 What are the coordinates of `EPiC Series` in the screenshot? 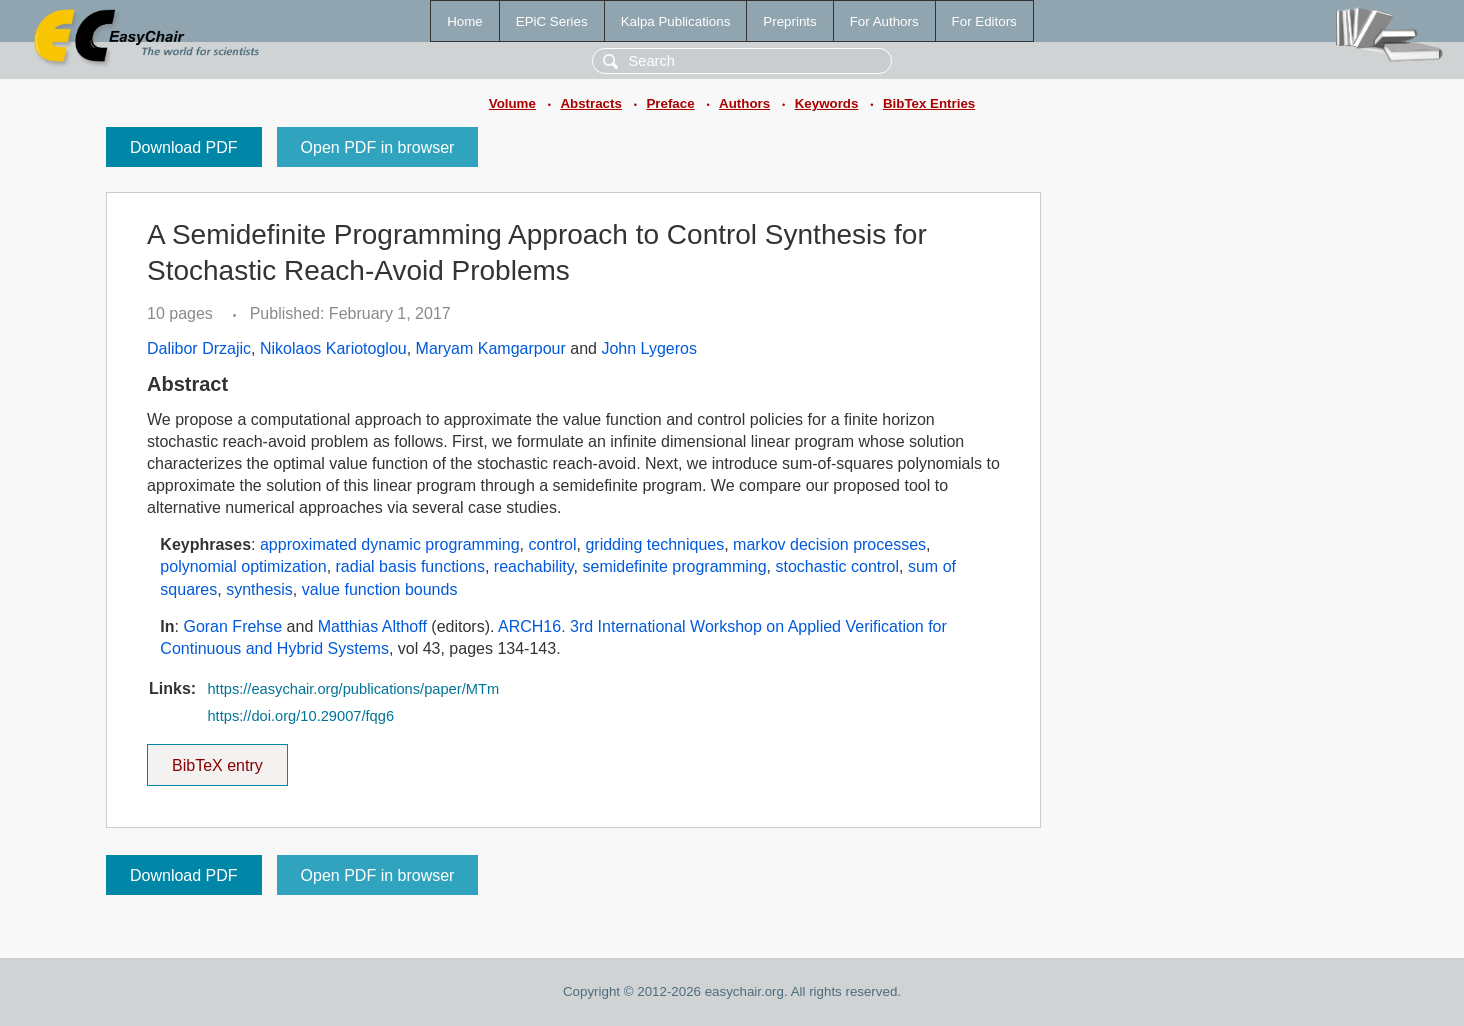 It's located at (552, 21).